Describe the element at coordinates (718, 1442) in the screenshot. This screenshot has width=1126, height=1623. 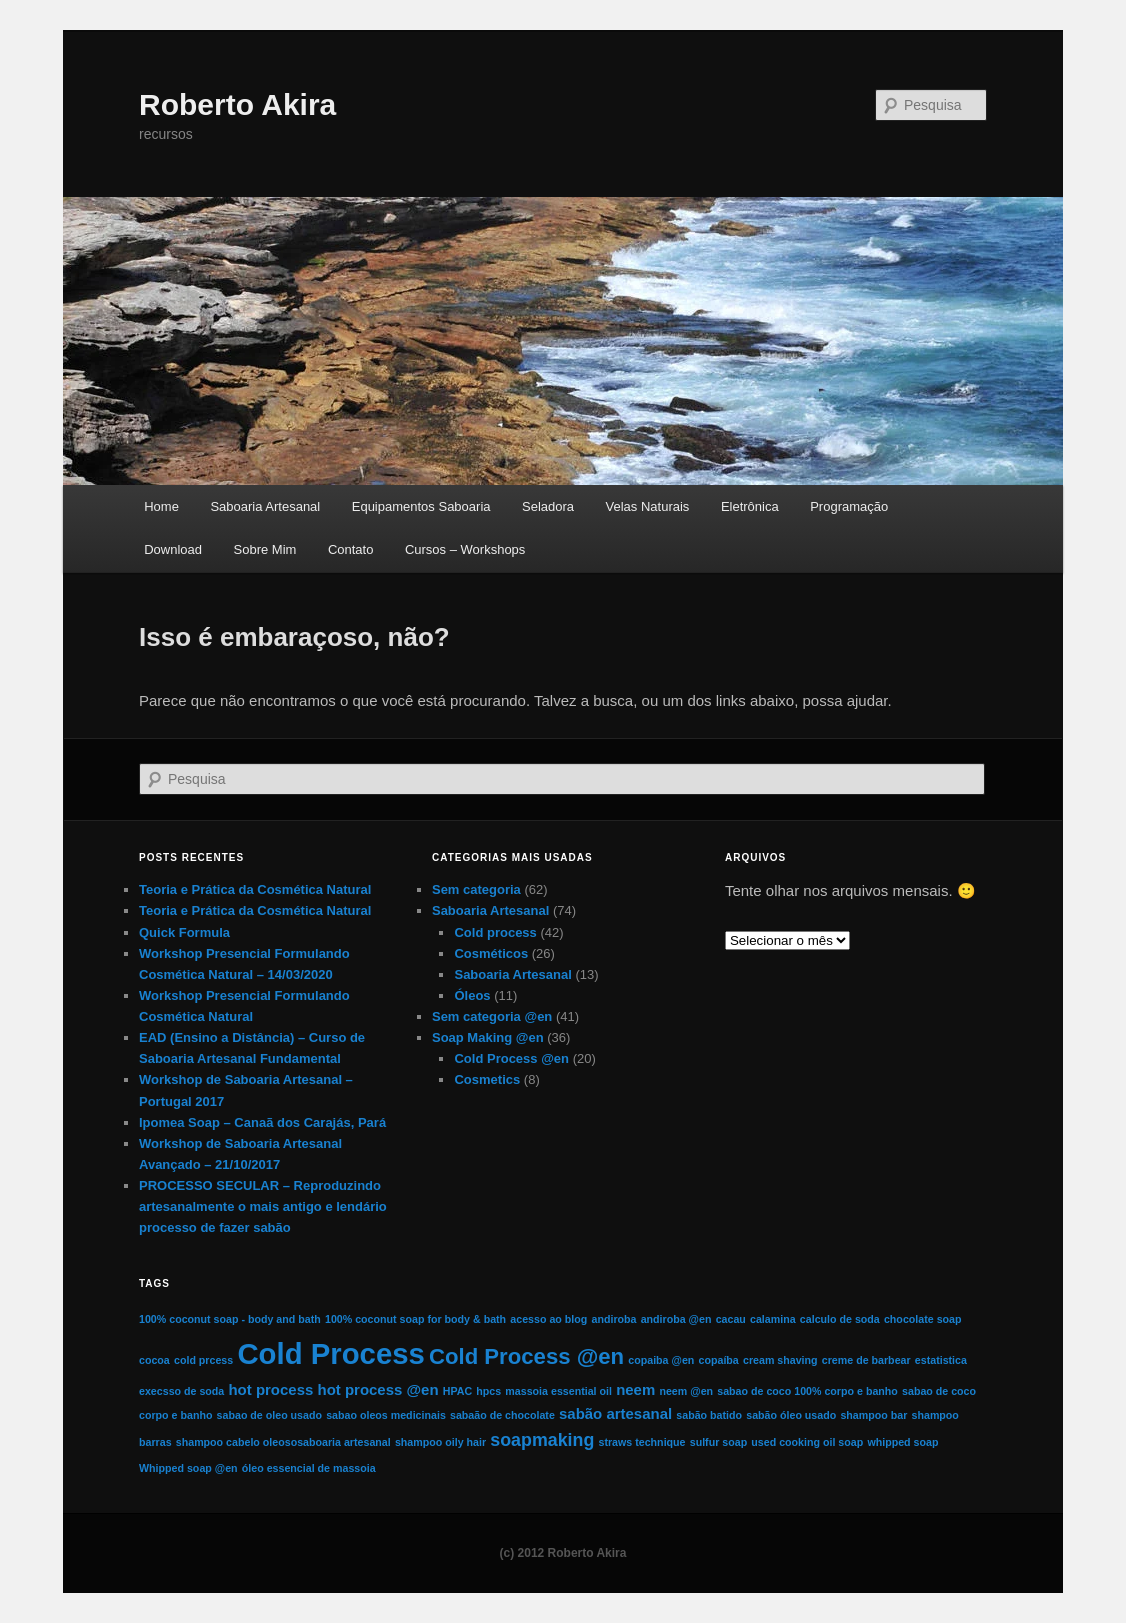
I see `sulfur soap [sulfur soap (1 item)]` at that location.